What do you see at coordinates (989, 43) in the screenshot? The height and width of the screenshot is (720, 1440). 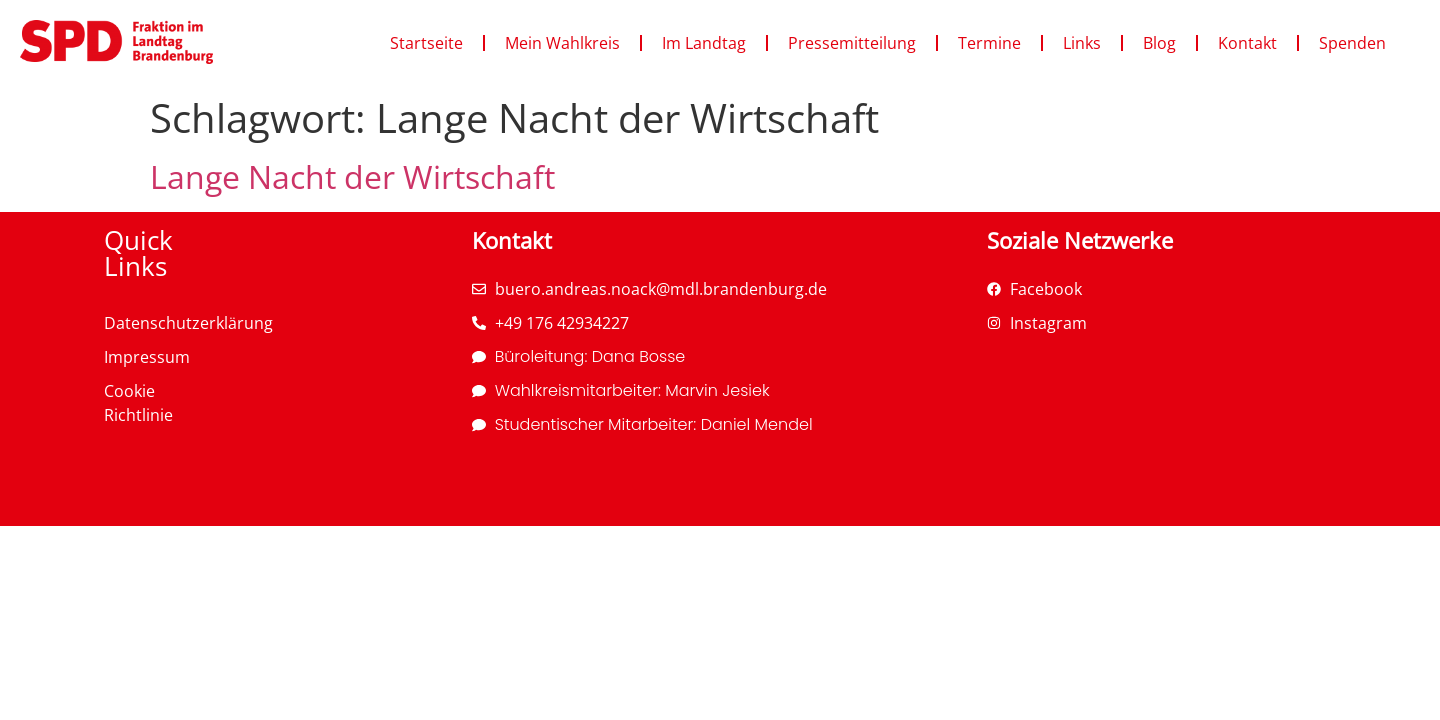 I see `Termine` at bounding box center [989, 43].